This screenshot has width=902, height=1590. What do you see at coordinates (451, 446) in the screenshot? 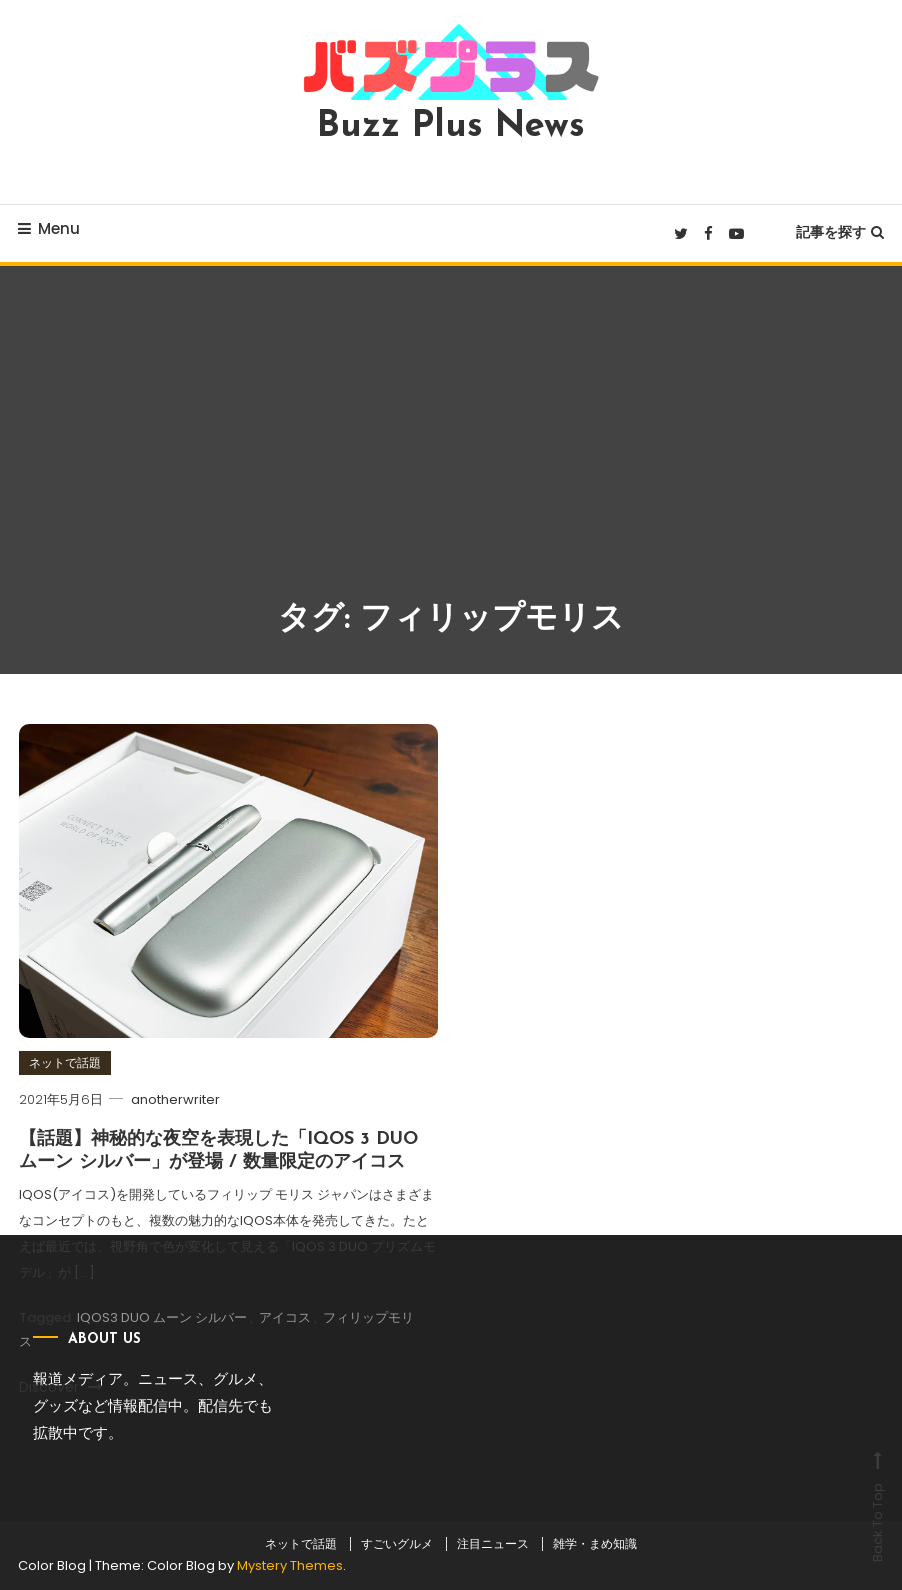
I see `[Advertisement]` at bounding box center [451, 446].